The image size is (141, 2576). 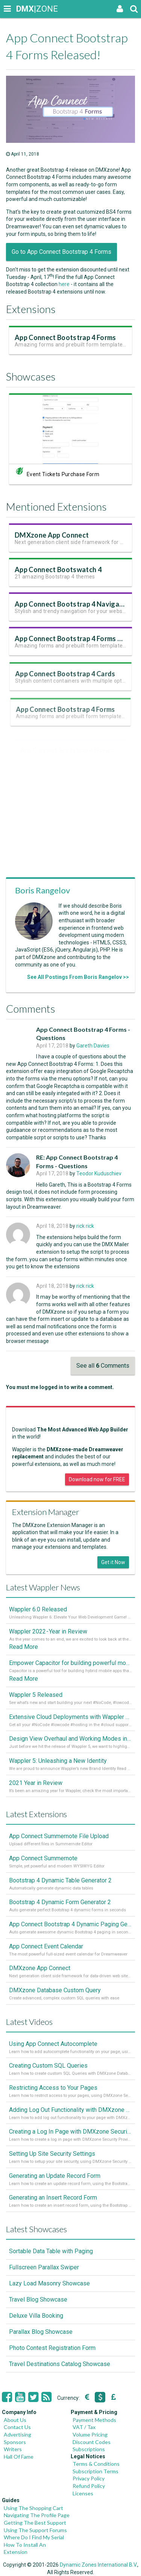 I want to click on Get it Now, so click(x=113, y=1562).